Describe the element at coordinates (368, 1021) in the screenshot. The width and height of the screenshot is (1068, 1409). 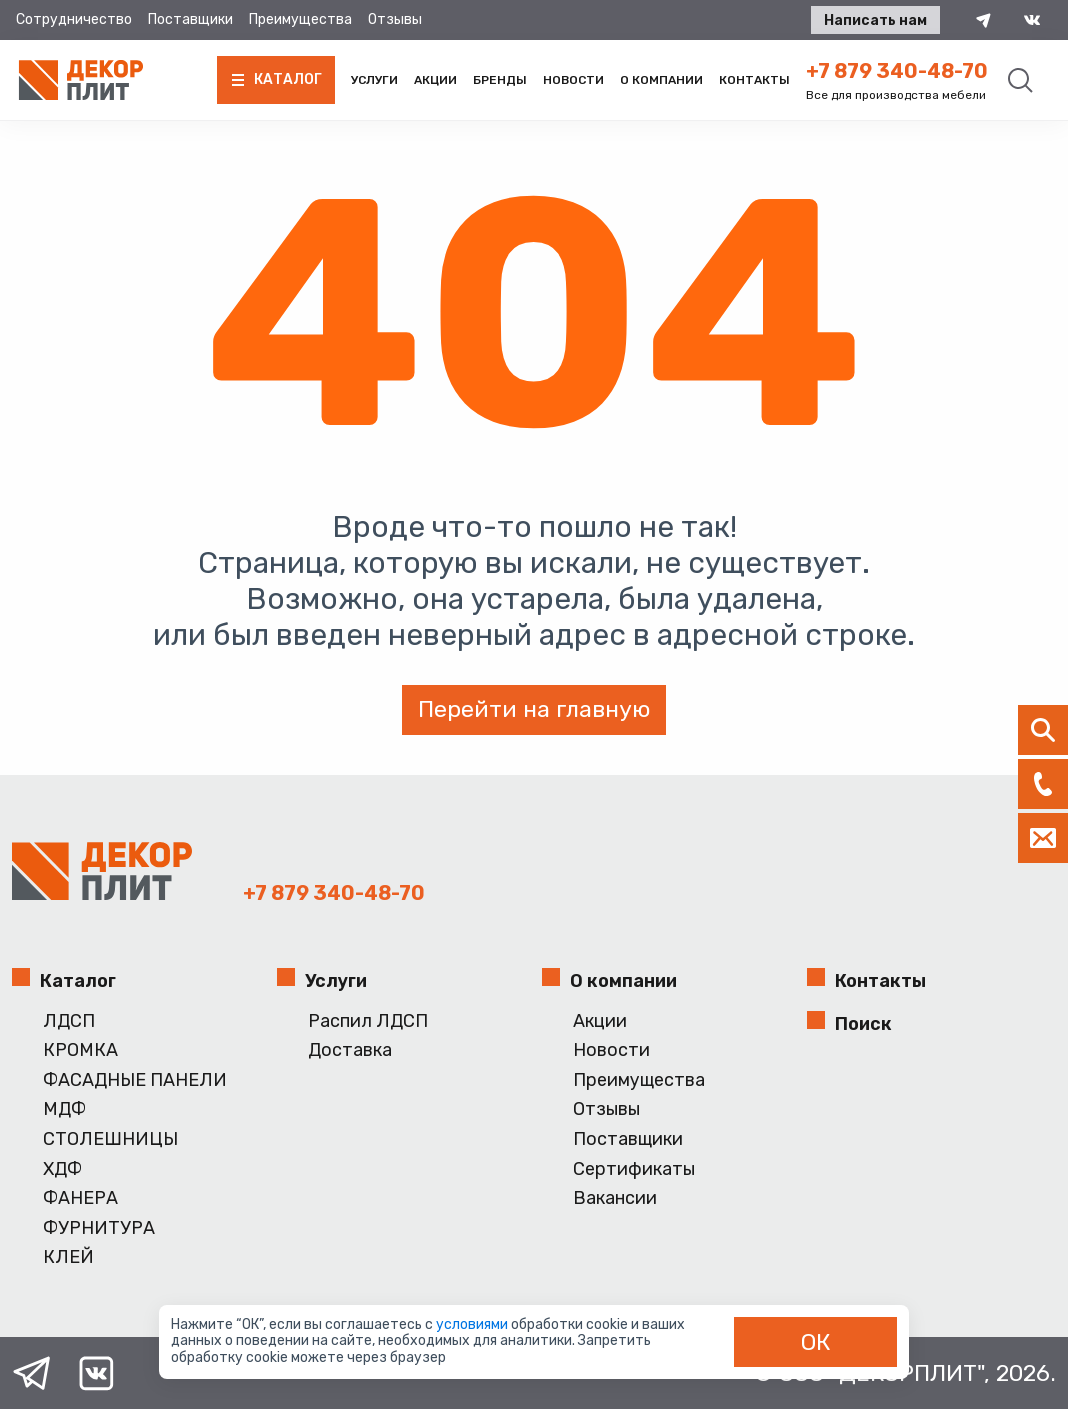
I see `Распил ЛДСП` at that location.